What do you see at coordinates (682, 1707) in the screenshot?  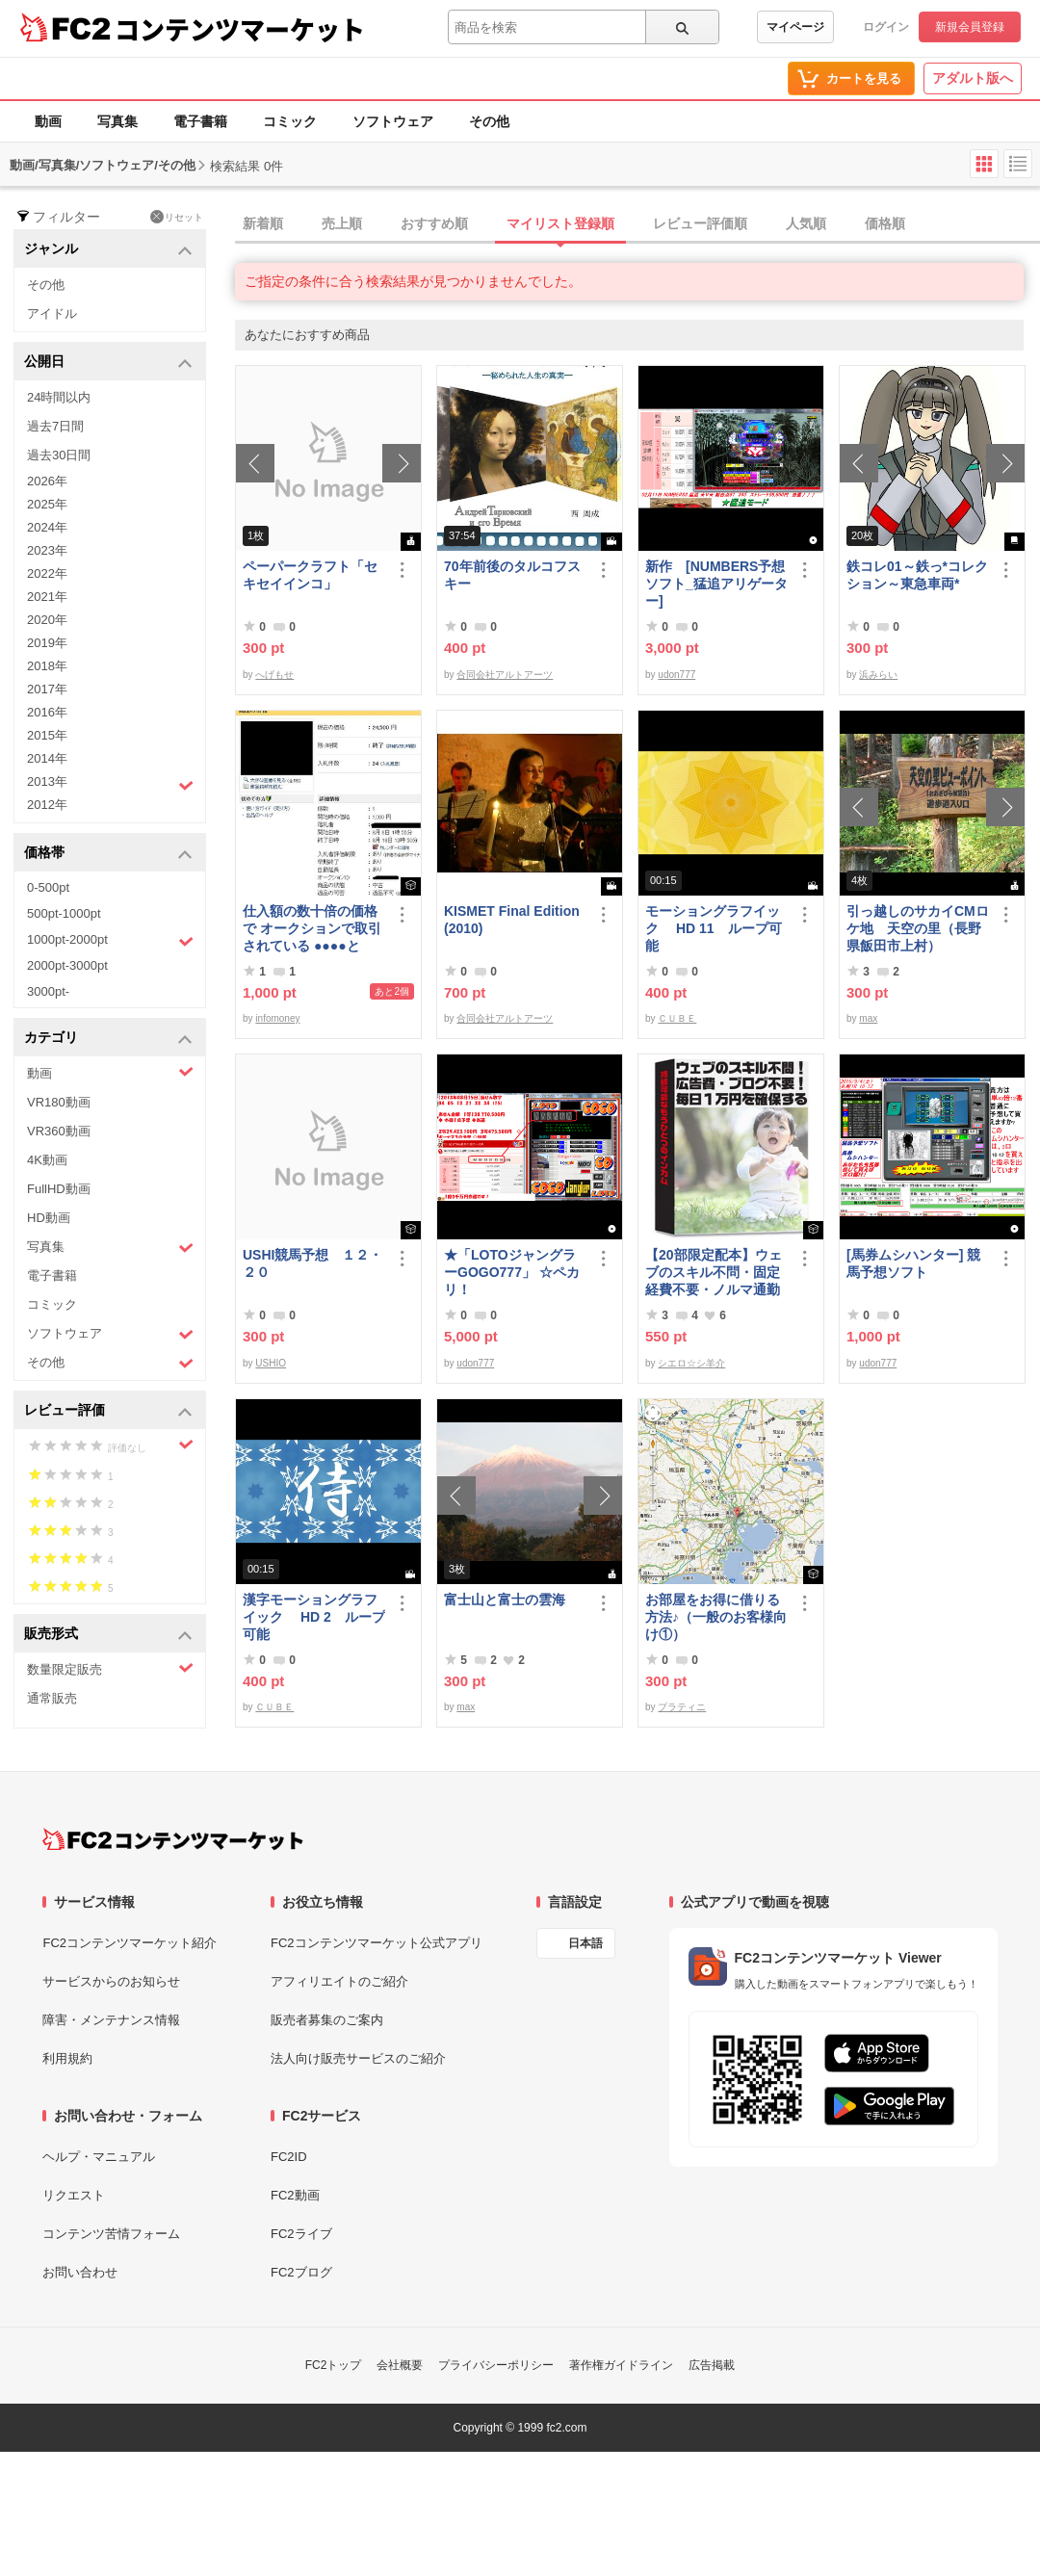 I see `プラティニ` at bounding box center [682, 1707].